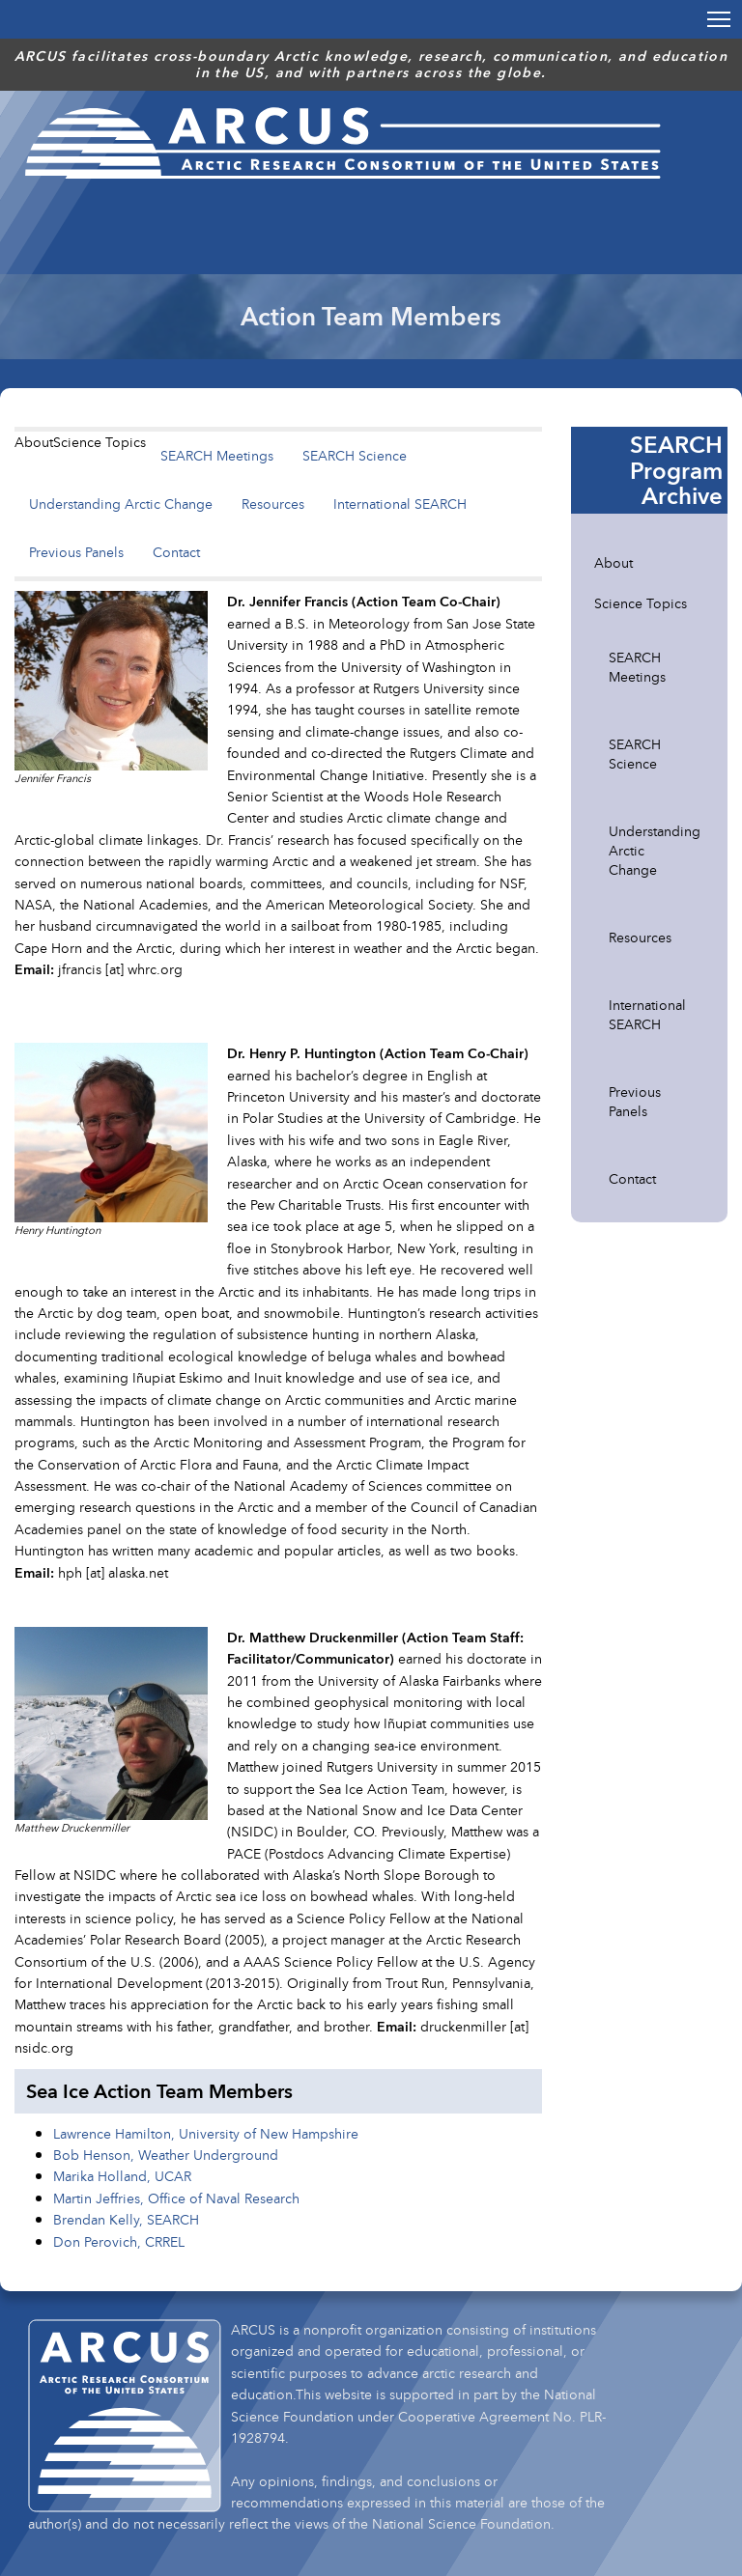 The height and width of the screenshot is (2576, 742). I want to click on Understanding Arctic Change, so click(121, 503).